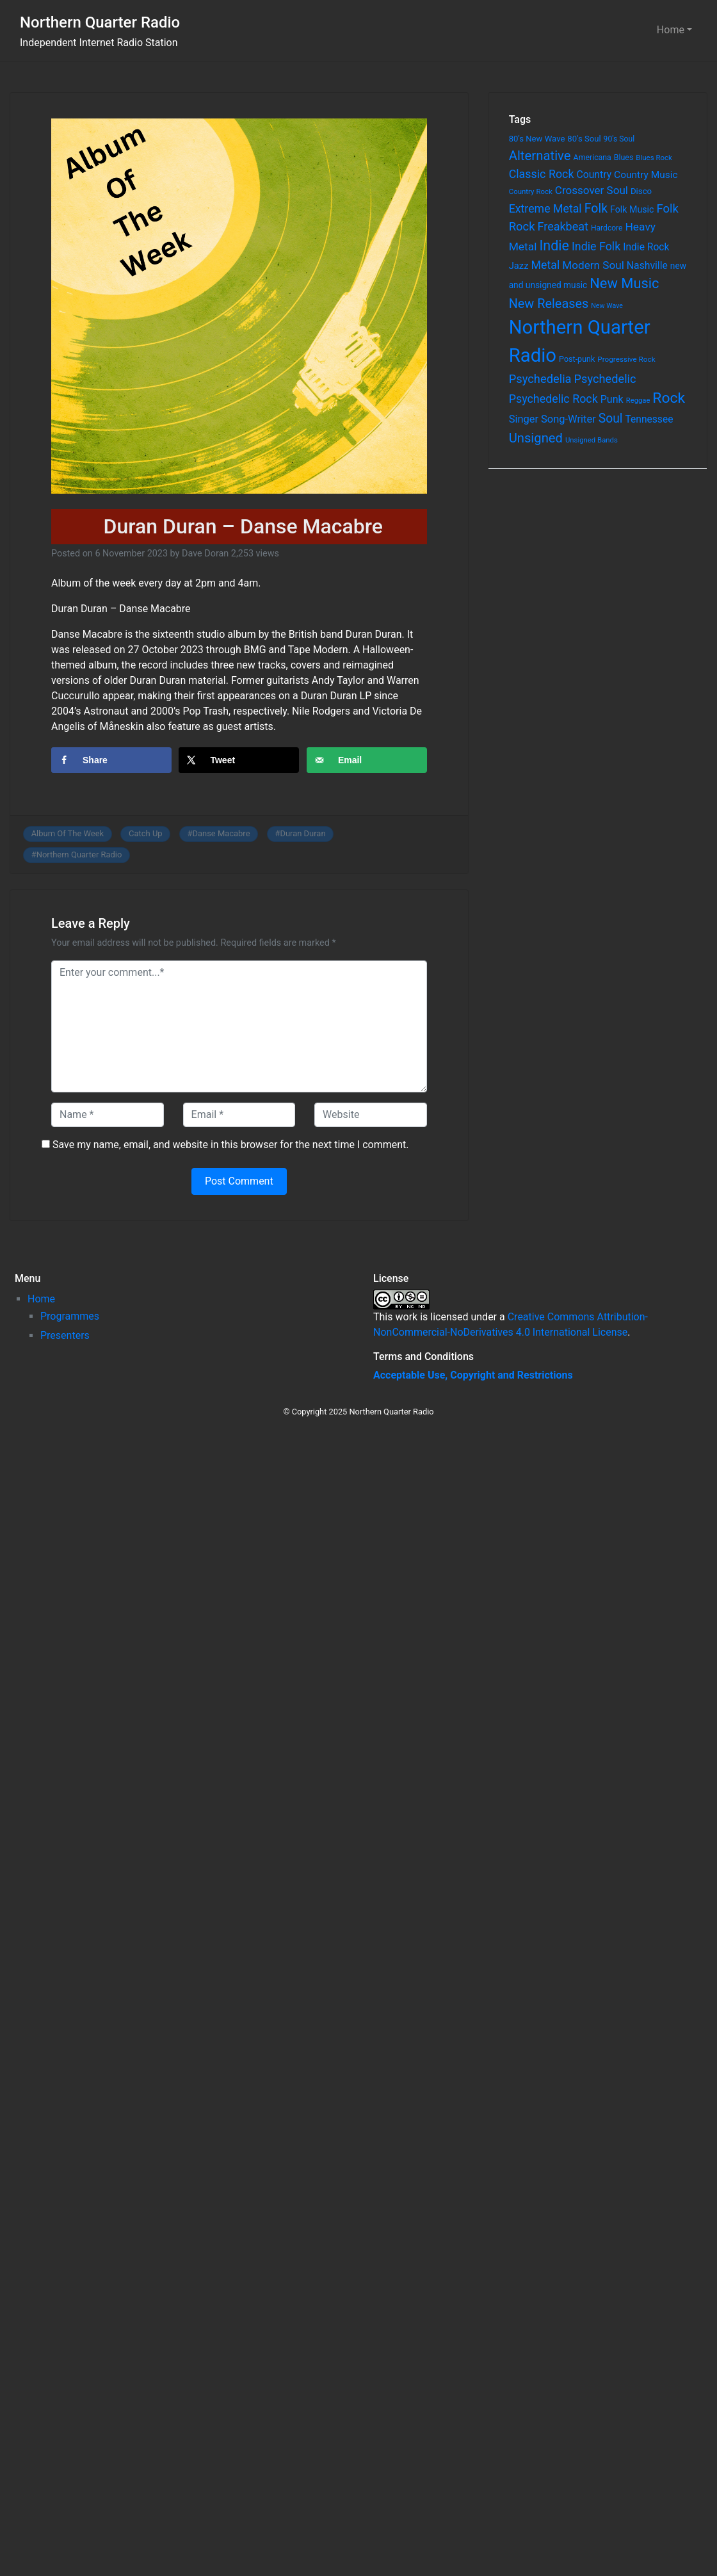 This screenshot has height=2576, width=717. Describe the element at coordinates (552, 419) in the screenshot. I see `Singer Song-Writer [Singer Song-Writer (143 items)]` at that location.